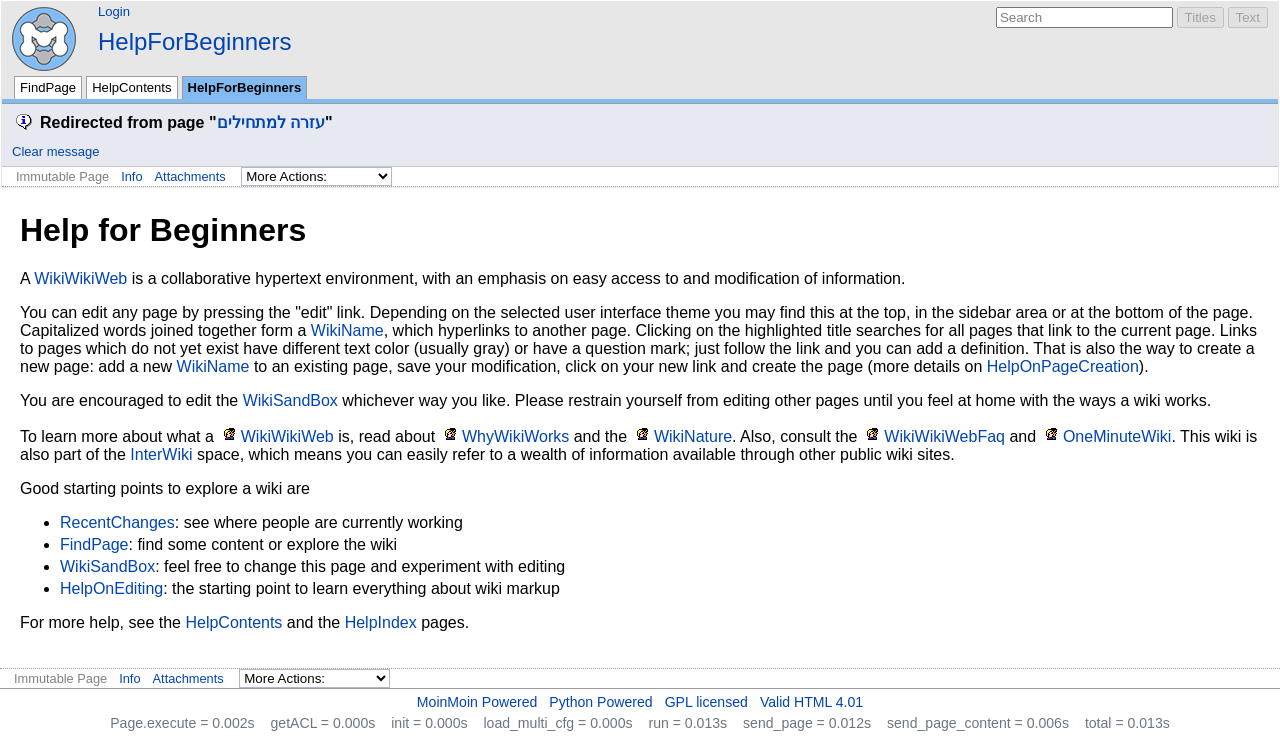 This screenshot has height=736, width=1280. I want to click on OneMinuteWiki, so click(1117, 436).